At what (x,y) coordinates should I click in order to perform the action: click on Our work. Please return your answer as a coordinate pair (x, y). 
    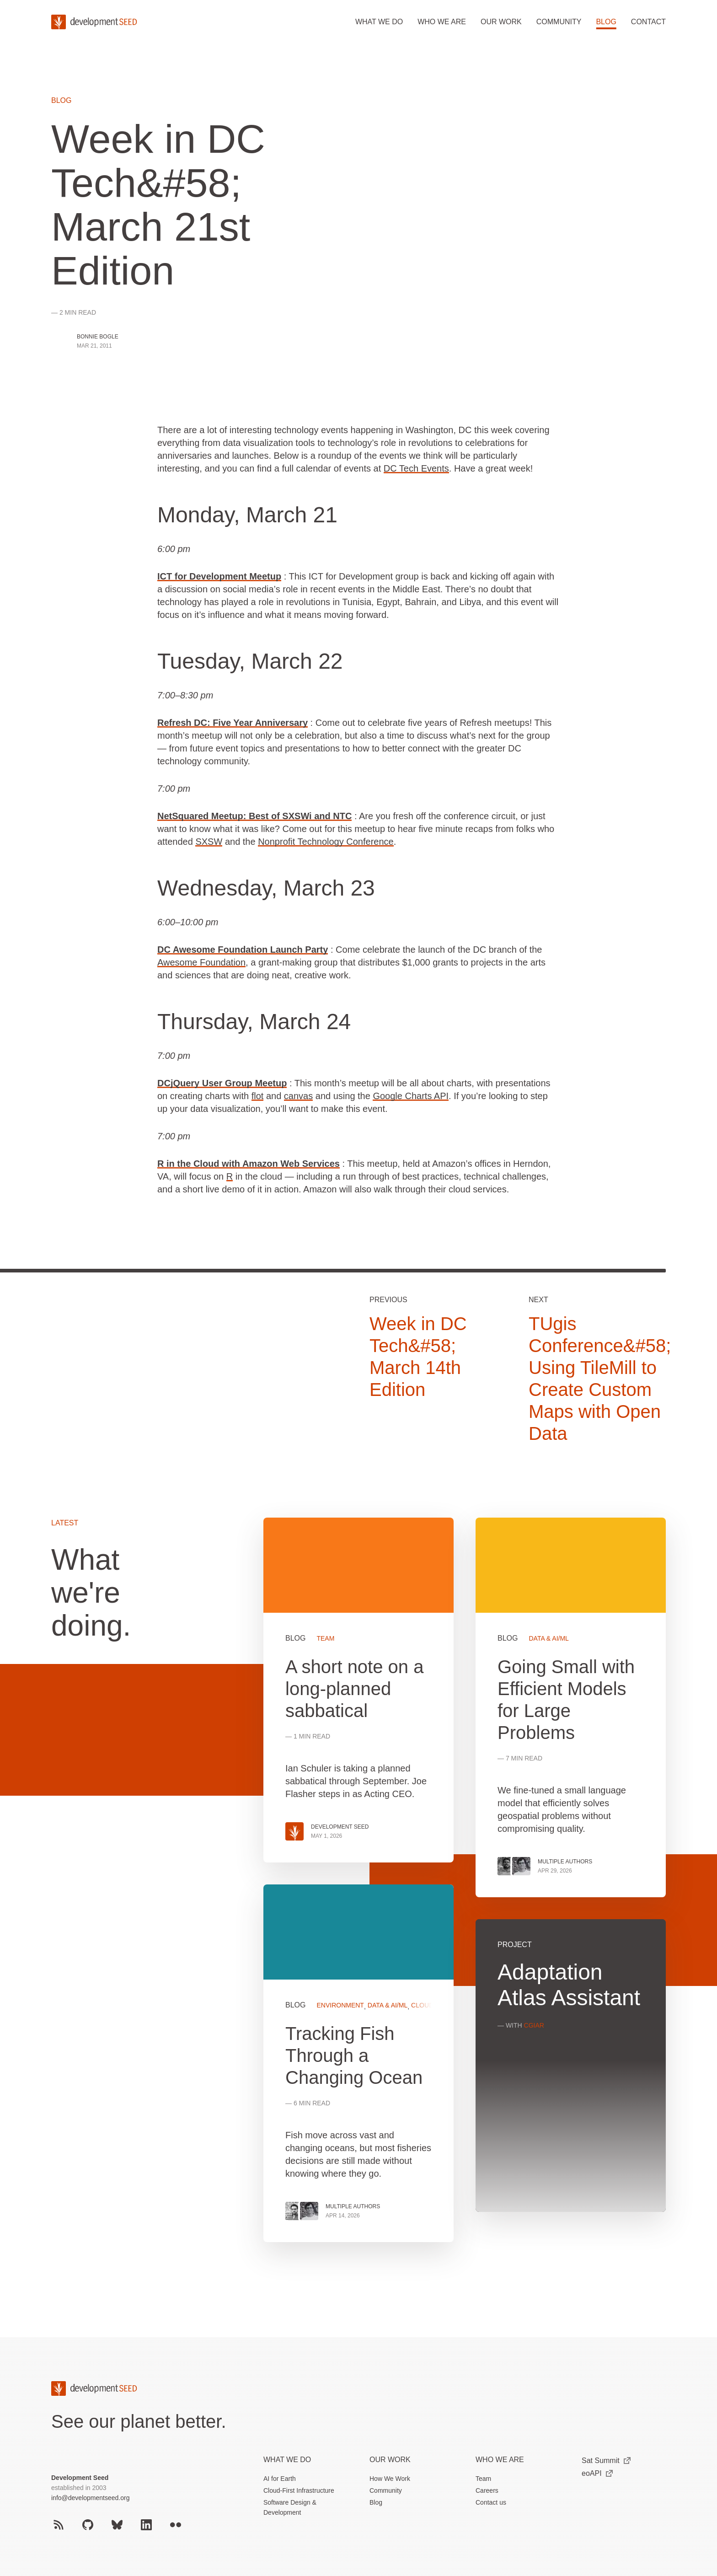
    Looking at the image, I should click on (501, 22).